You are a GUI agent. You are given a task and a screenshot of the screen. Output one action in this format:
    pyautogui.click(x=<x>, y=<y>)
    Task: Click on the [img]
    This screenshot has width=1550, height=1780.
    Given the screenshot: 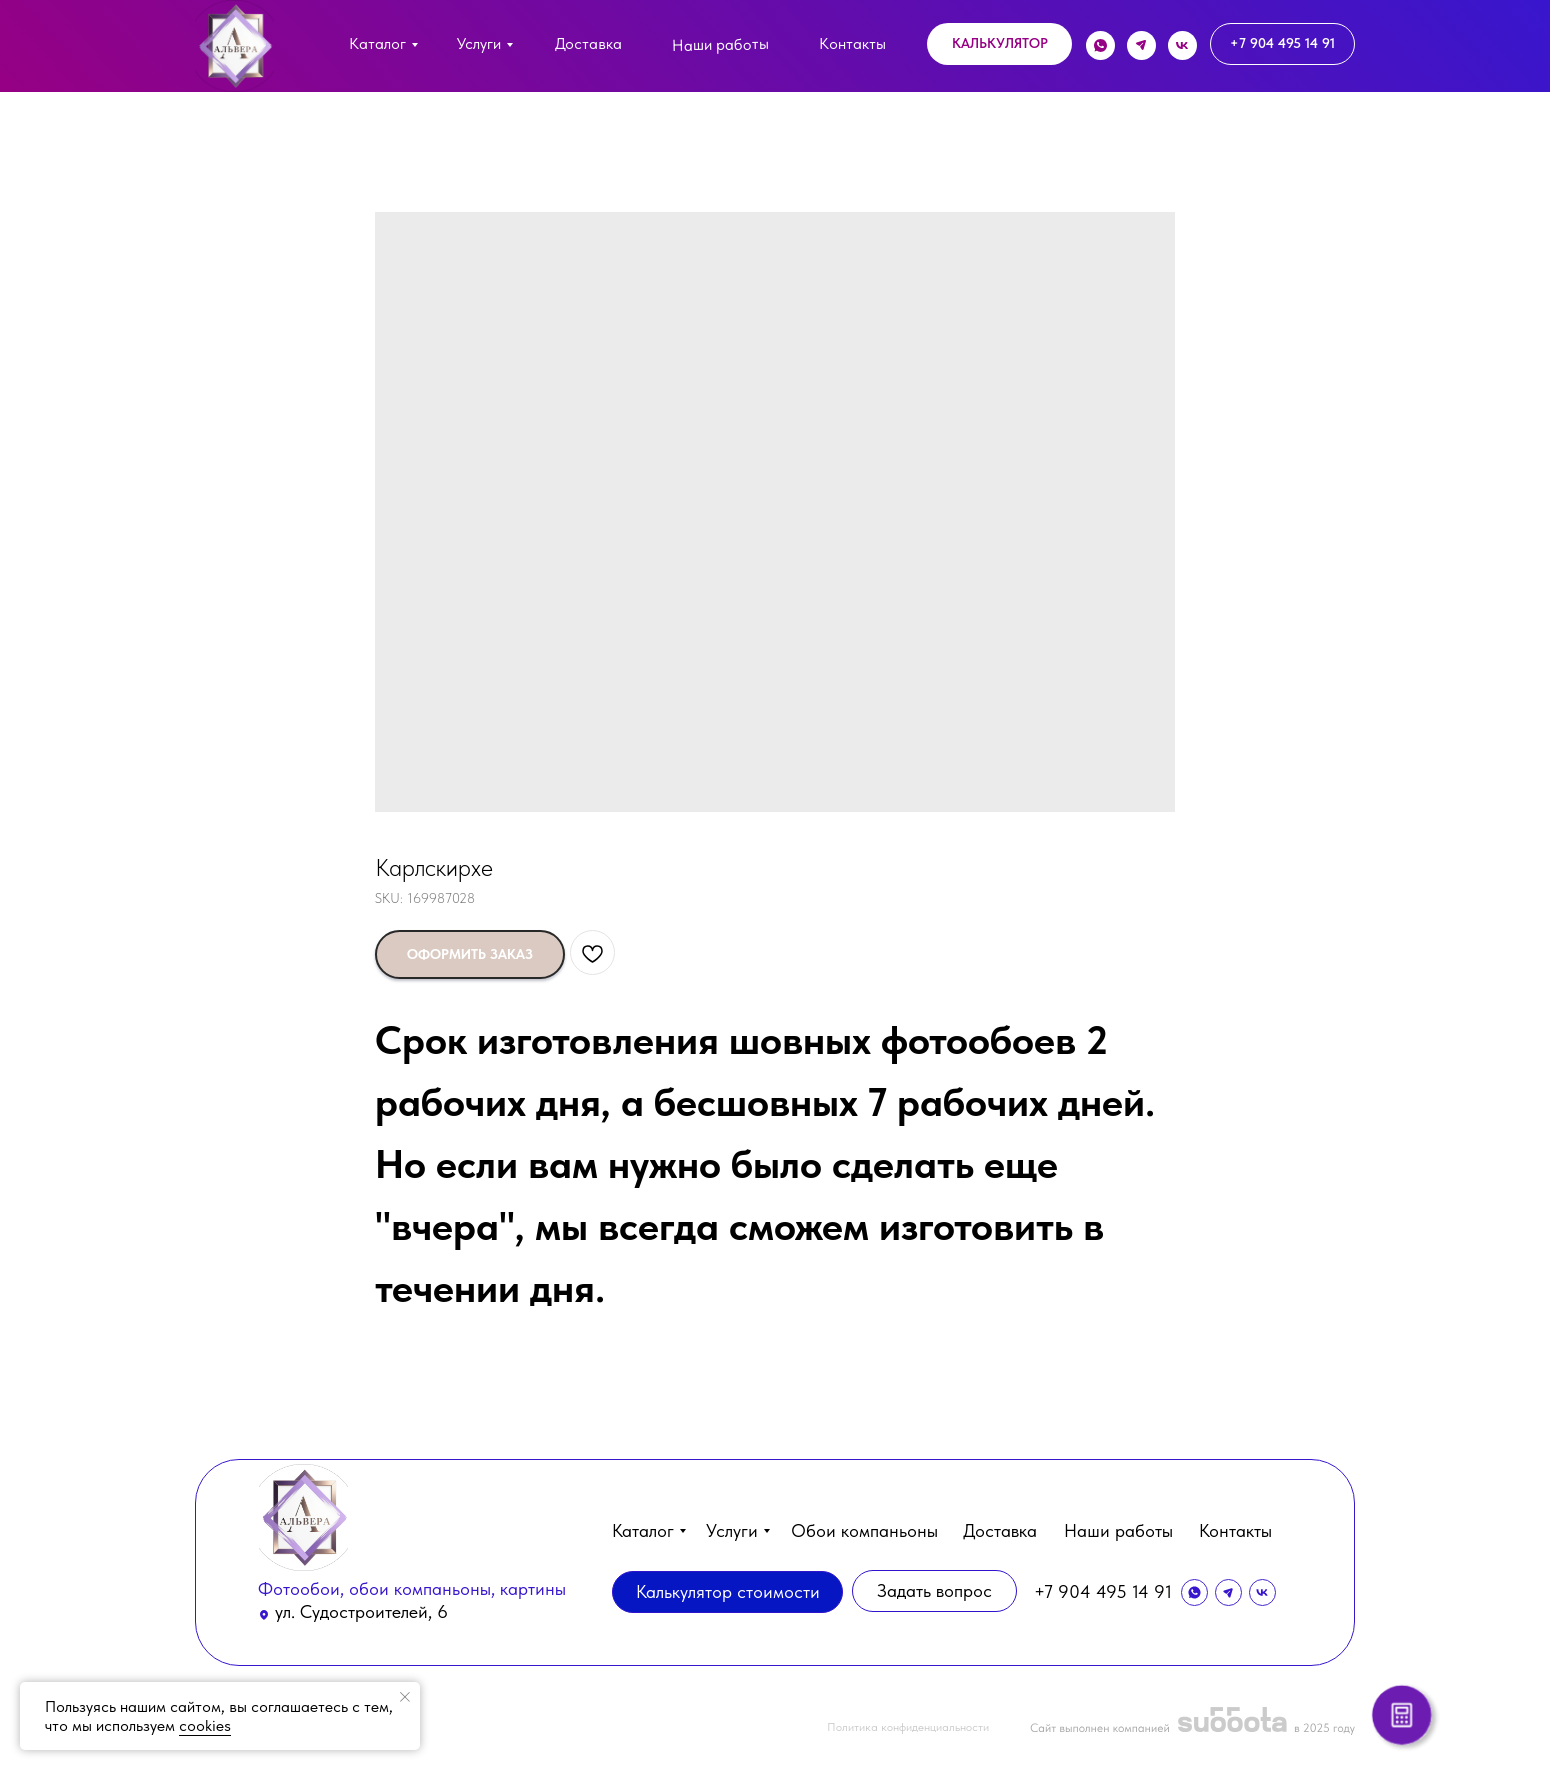 What is the action you would take?
    pyautogui.click(x=234, y=46)
    